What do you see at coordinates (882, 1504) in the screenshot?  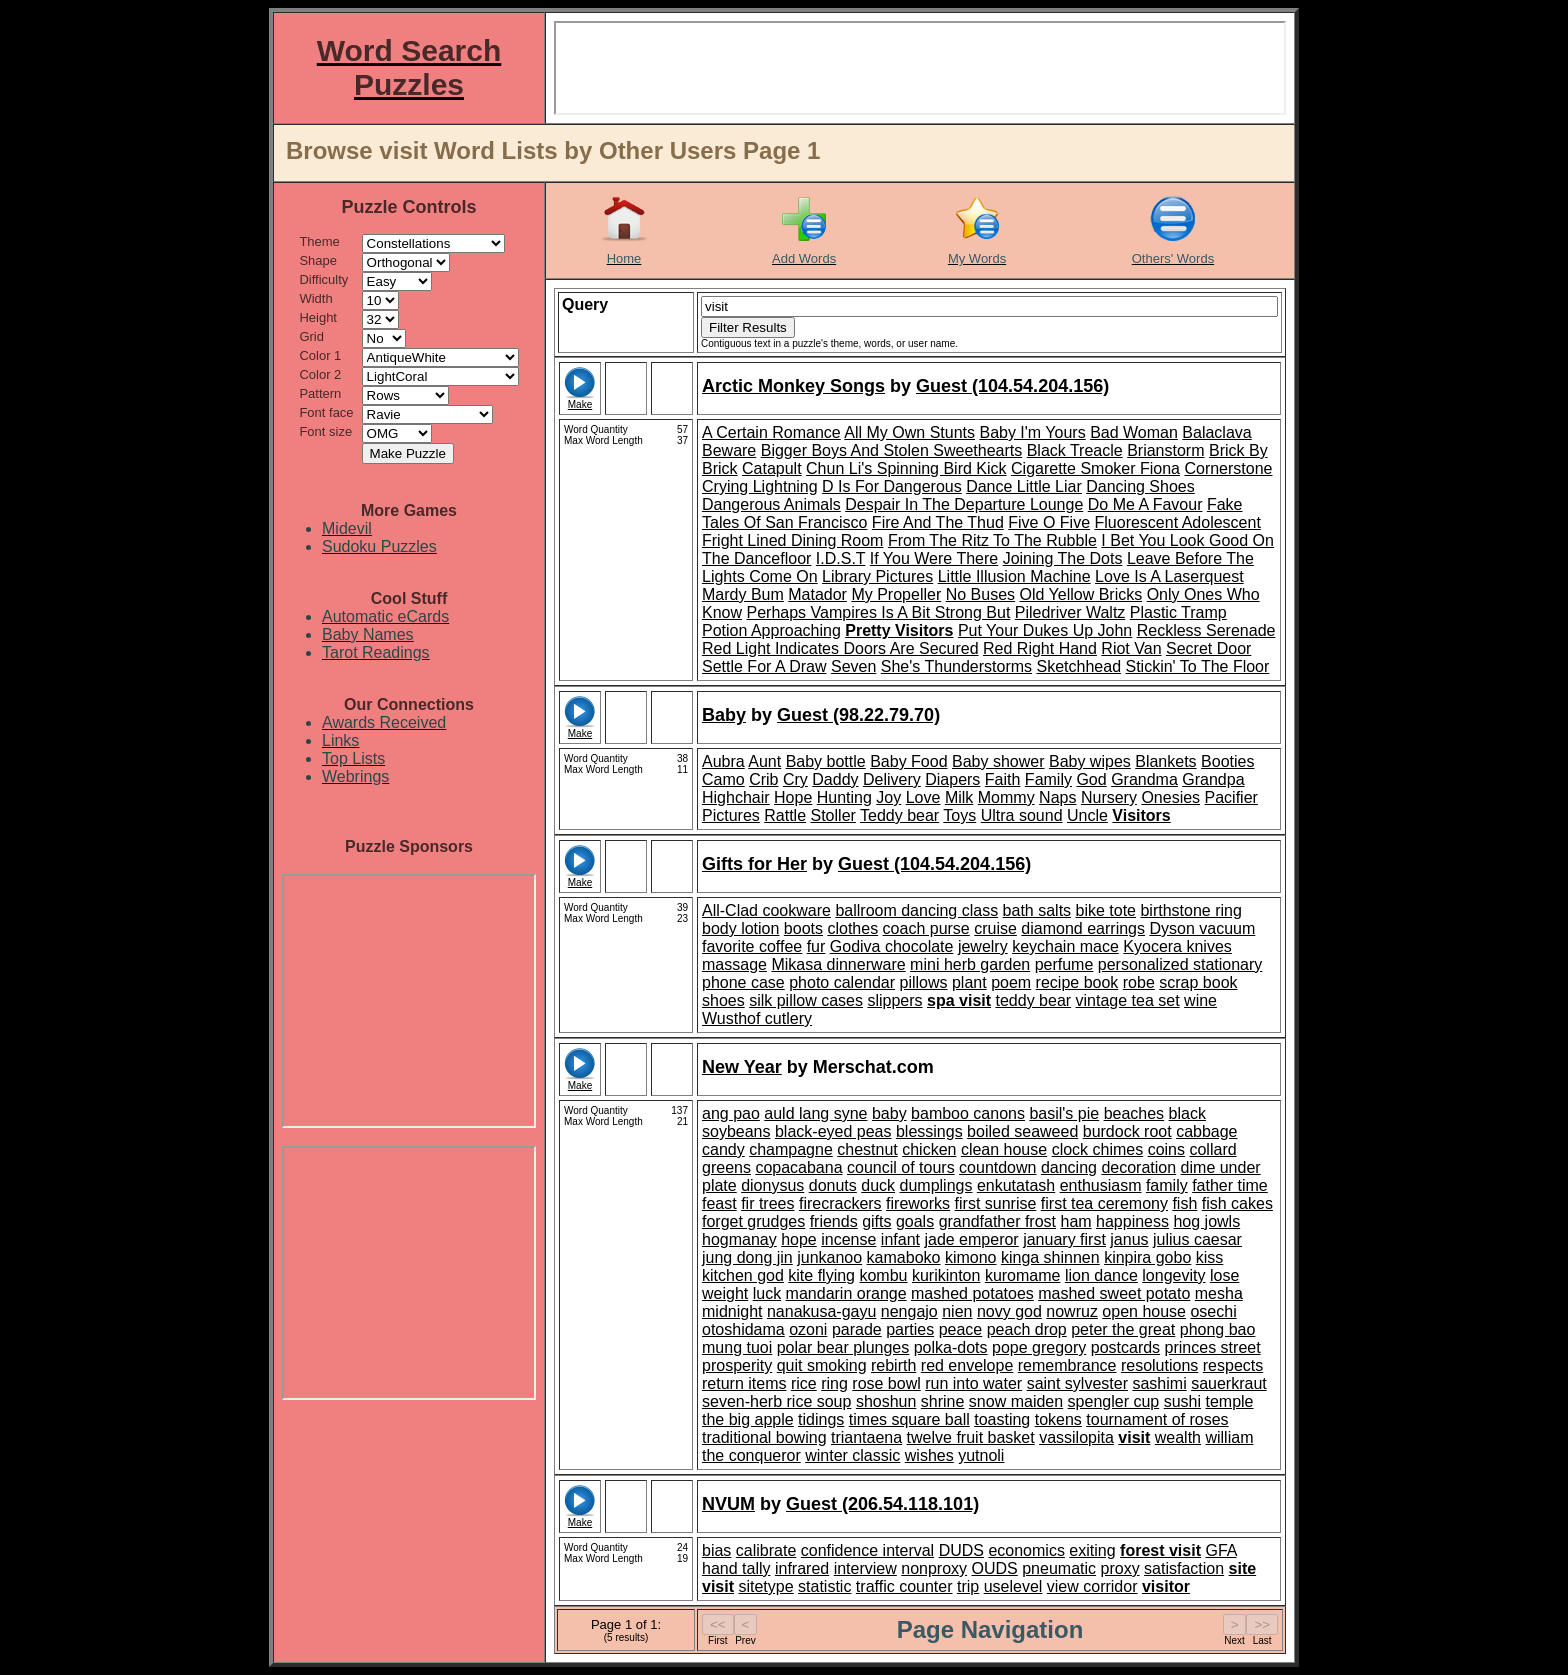 I see `Guest (206.54.118.101)` at bounding box center [882, 1504].